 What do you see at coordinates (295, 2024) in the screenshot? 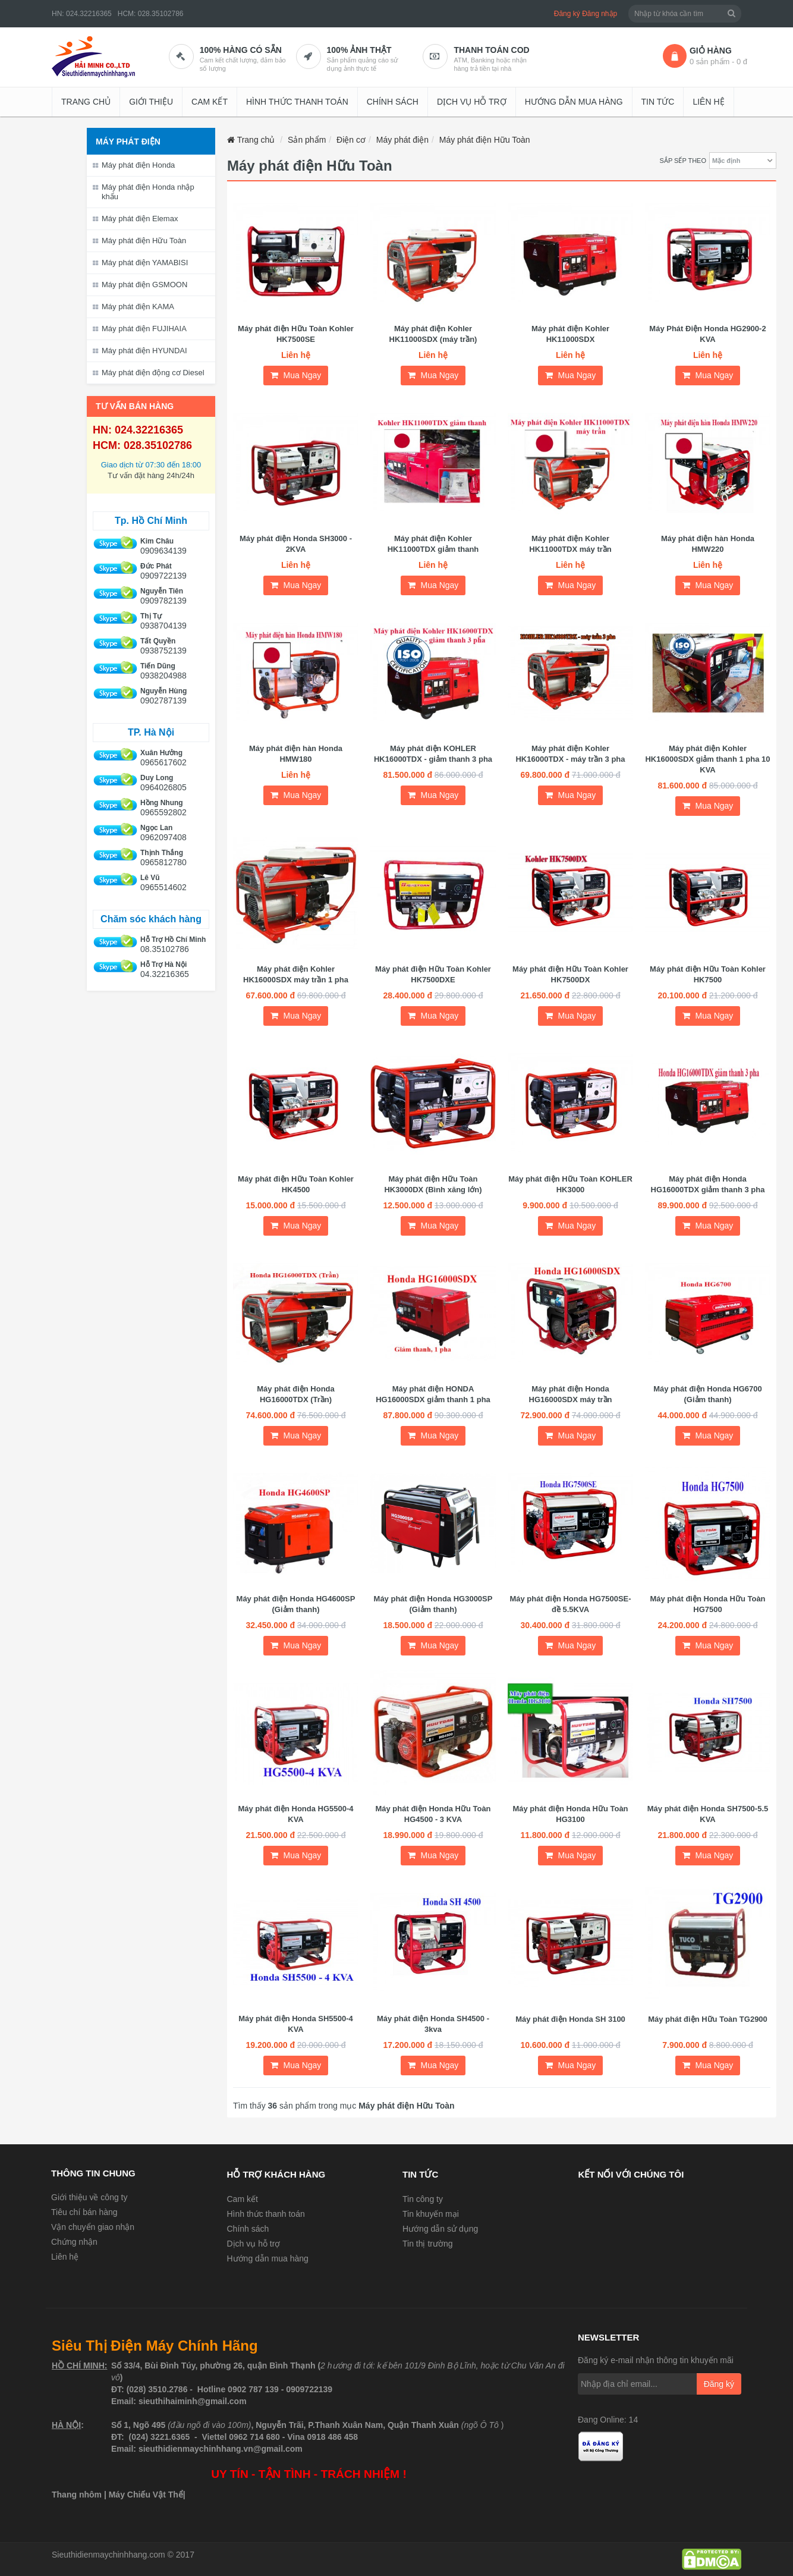
I see `Máy phát điện Honda SH5500-4 KVA` at bounding box center [295, 2024].